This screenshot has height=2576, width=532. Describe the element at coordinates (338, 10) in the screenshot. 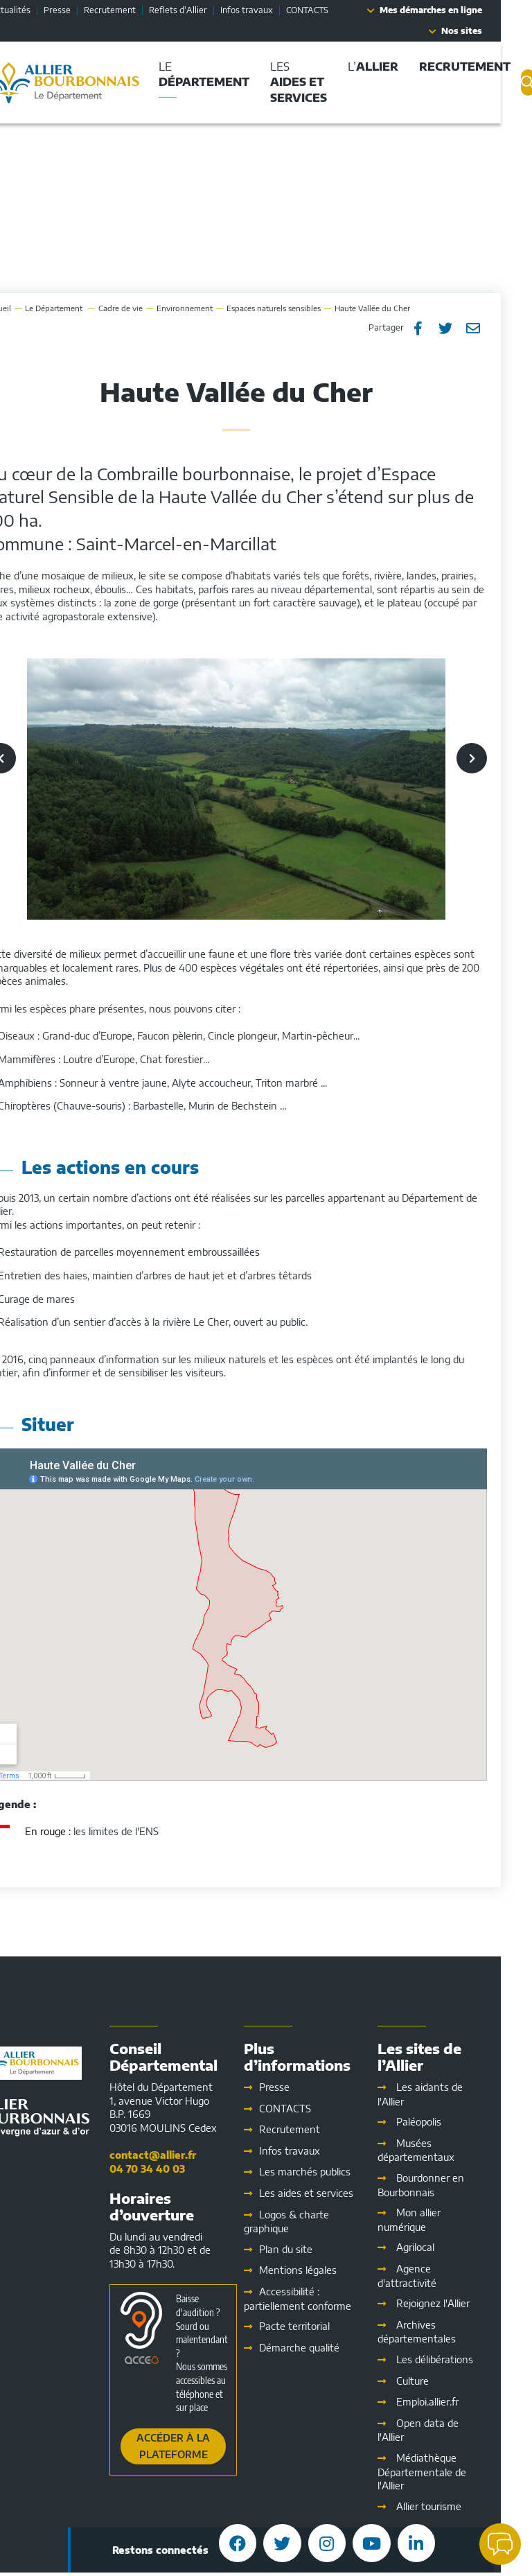

I see `CONTACTS` at that location.